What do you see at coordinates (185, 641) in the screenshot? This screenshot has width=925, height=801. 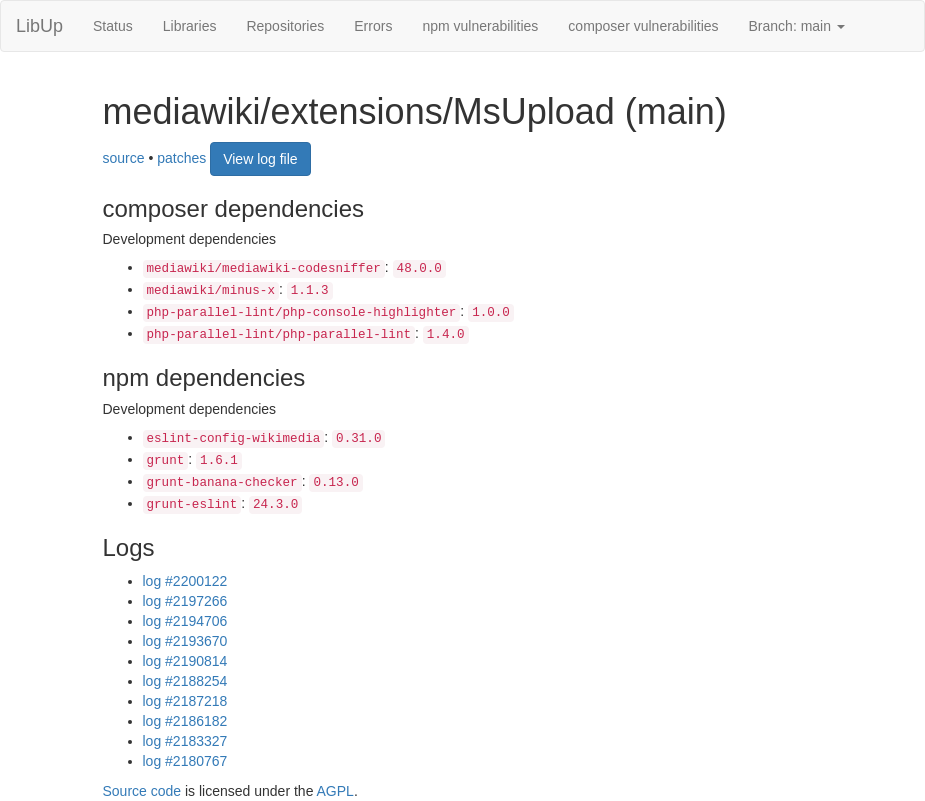 I see `log #2193670` at bounding box center [185, 641].